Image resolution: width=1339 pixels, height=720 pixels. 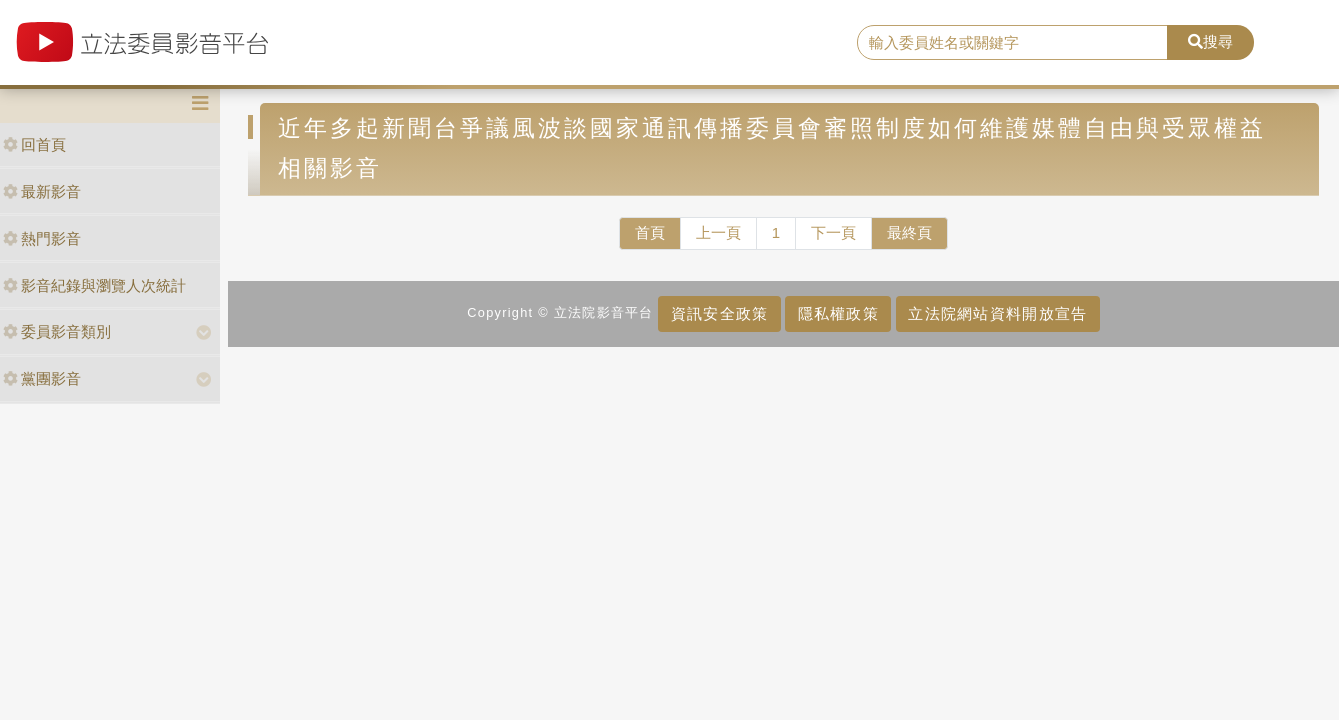 I want to click on 下一頁, so click(x=833, y=232).